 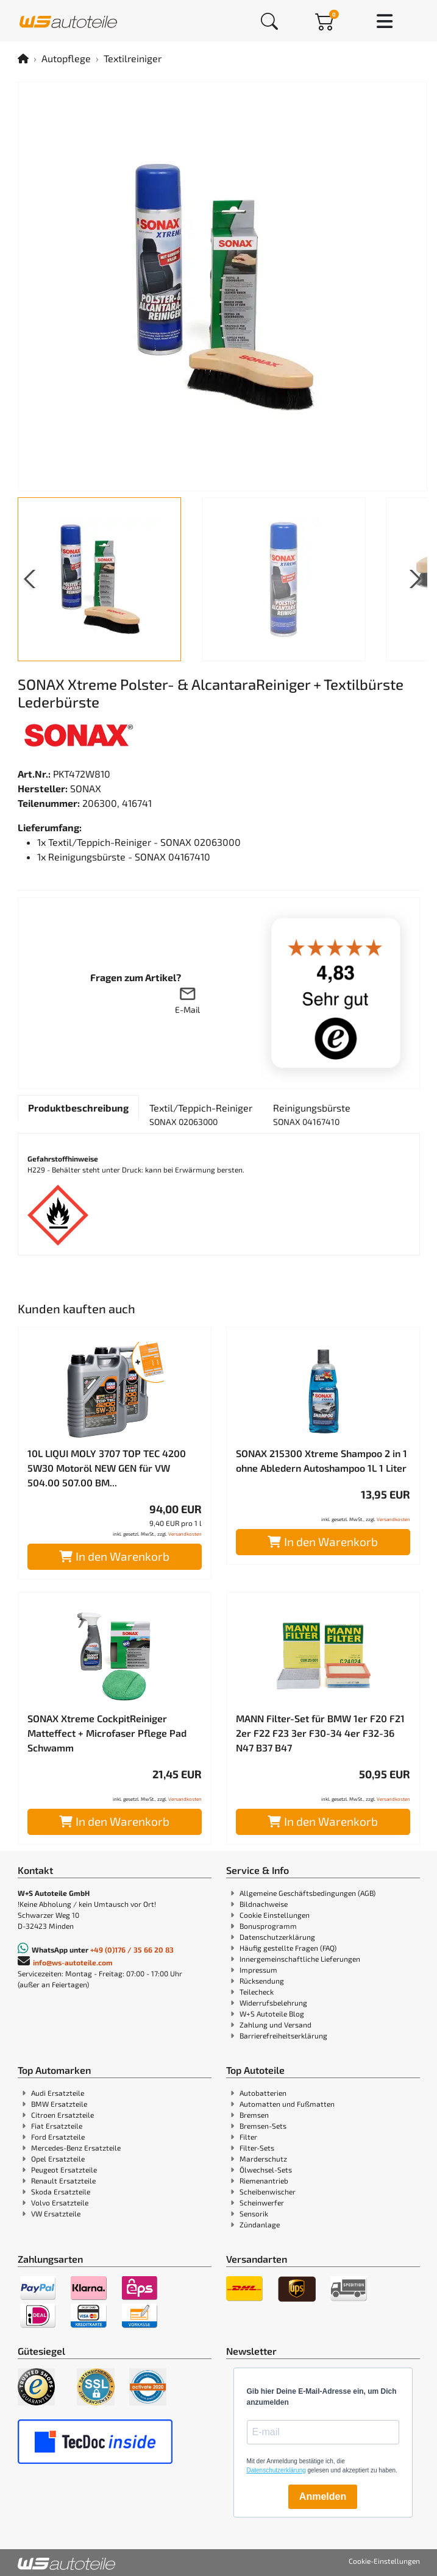 What do you see at coordinates (264, 2180) in the screenshot?
I see `Riemenantrieb` at bounding box center [264, 2180].